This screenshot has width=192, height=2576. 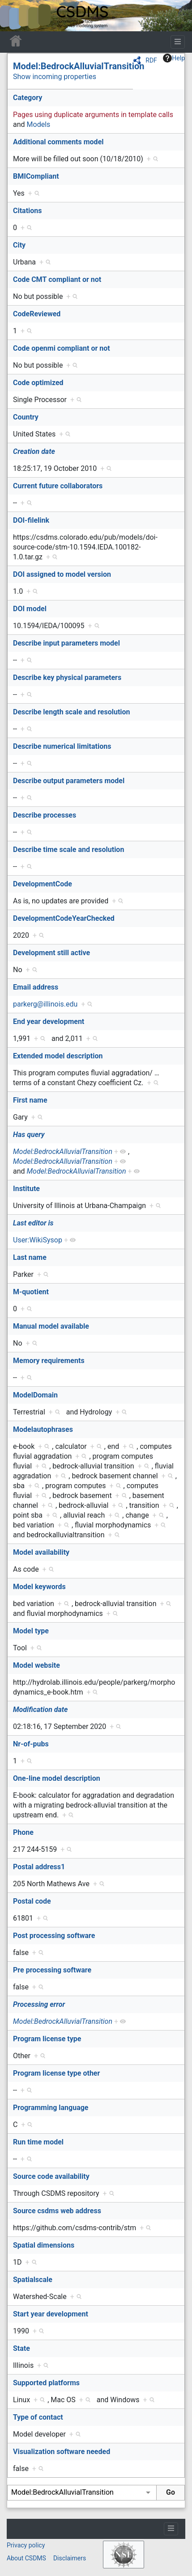 What do you see at coordinates (34, 451) in the screenshot?
I see `Creation date` at bounding box center [34, 451].